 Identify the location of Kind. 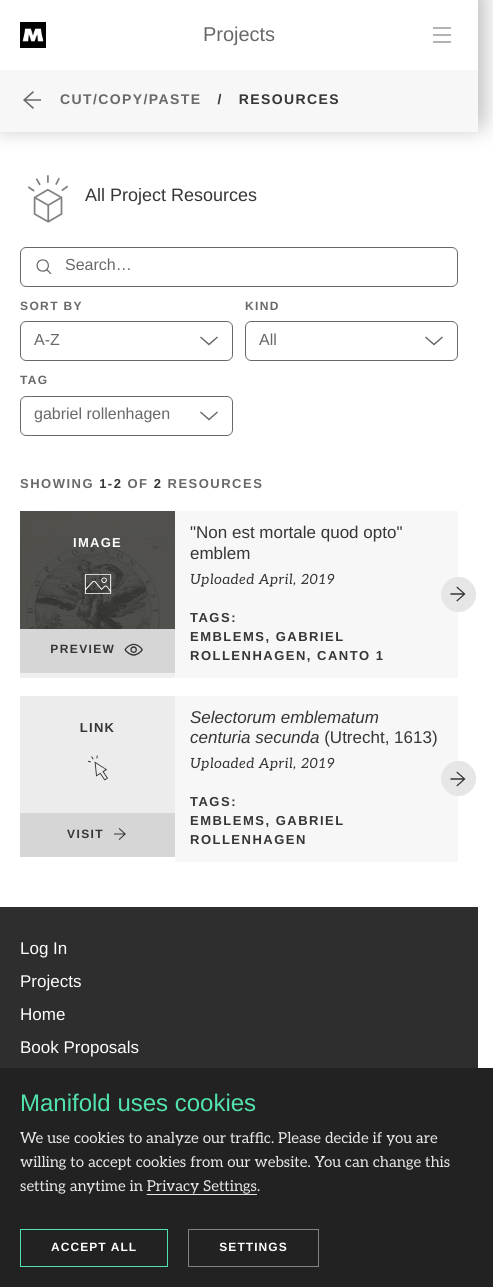
(262, 306).